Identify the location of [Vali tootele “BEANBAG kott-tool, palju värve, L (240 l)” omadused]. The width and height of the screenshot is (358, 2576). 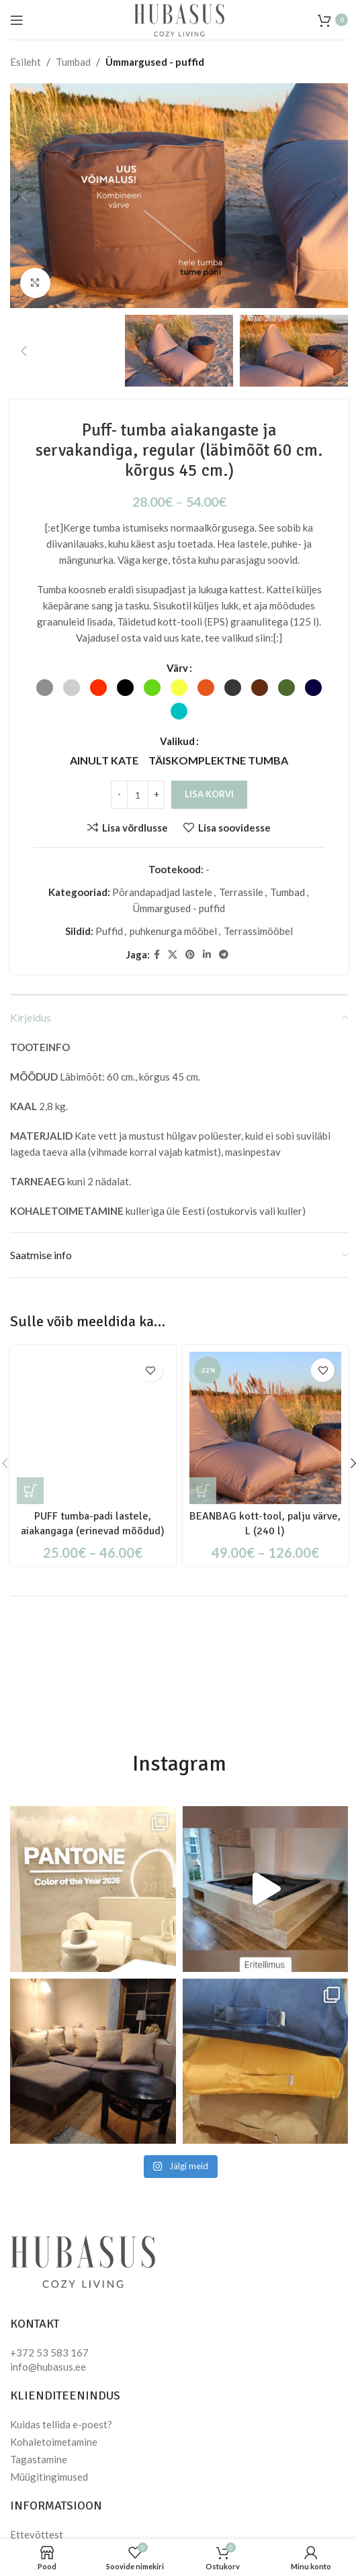
(202, 1490).